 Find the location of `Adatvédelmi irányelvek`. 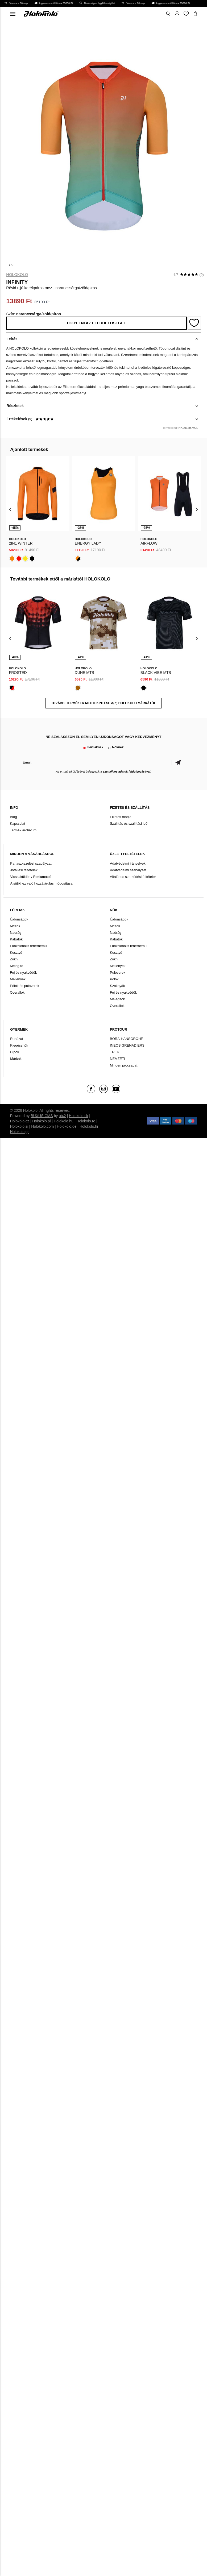

Adatvédelmi irányelvek is located at coordinates (128, 863).